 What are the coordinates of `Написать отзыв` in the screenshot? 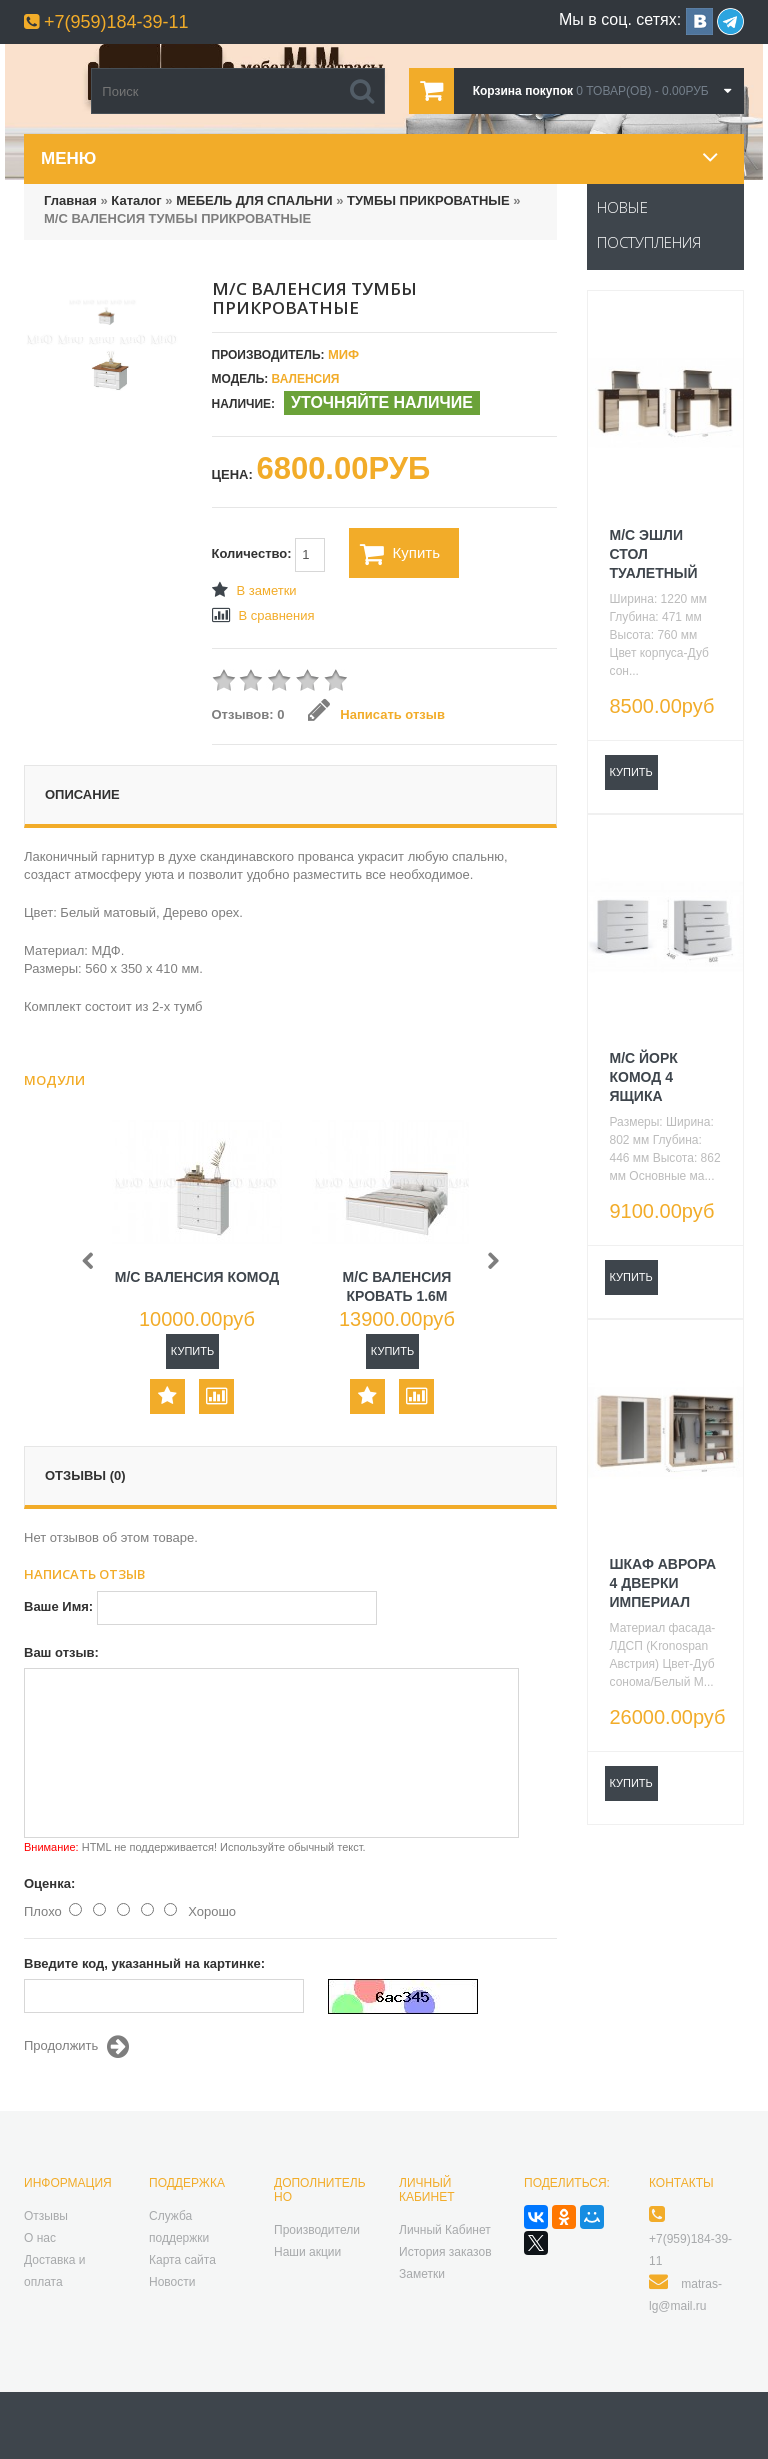 It's located at (376, 714).